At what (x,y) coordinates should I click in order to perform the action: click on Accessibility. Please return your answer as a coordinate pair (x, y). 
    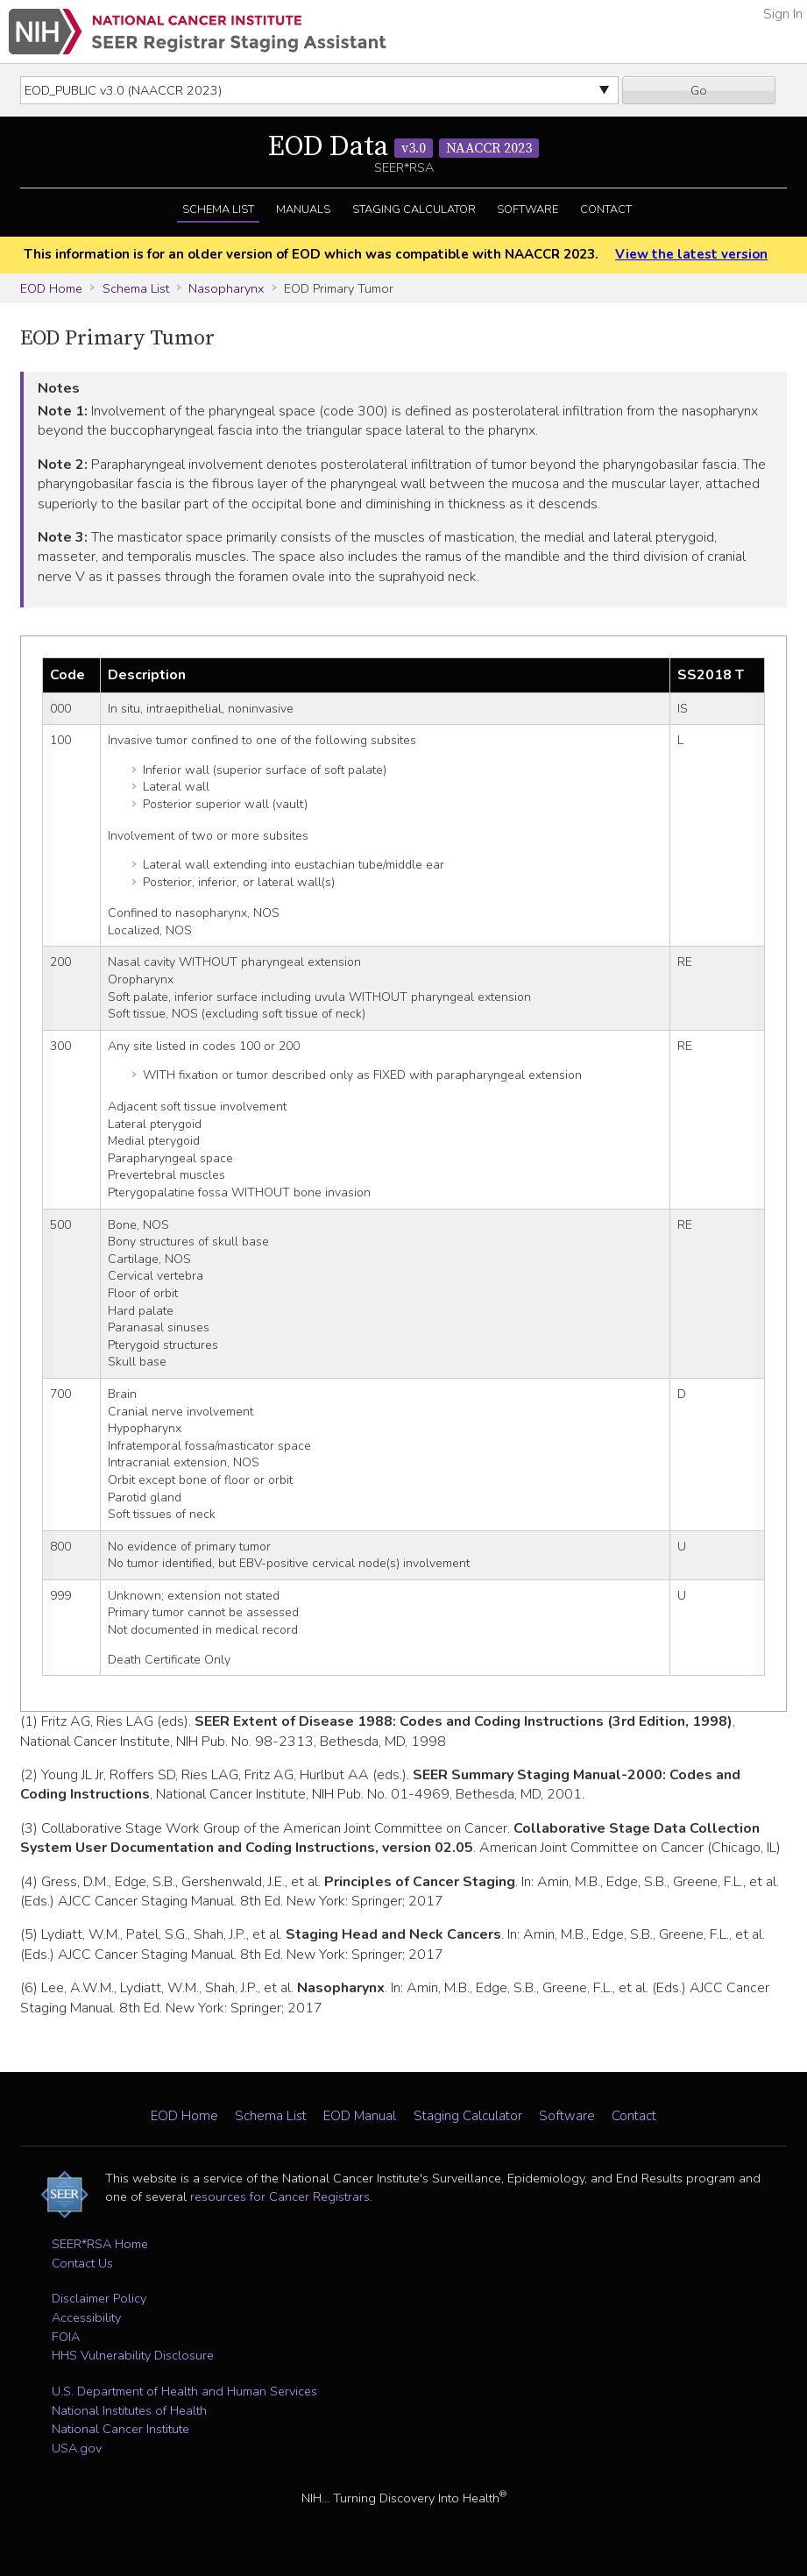
    Looking at the image, I should click on (86, 2317).